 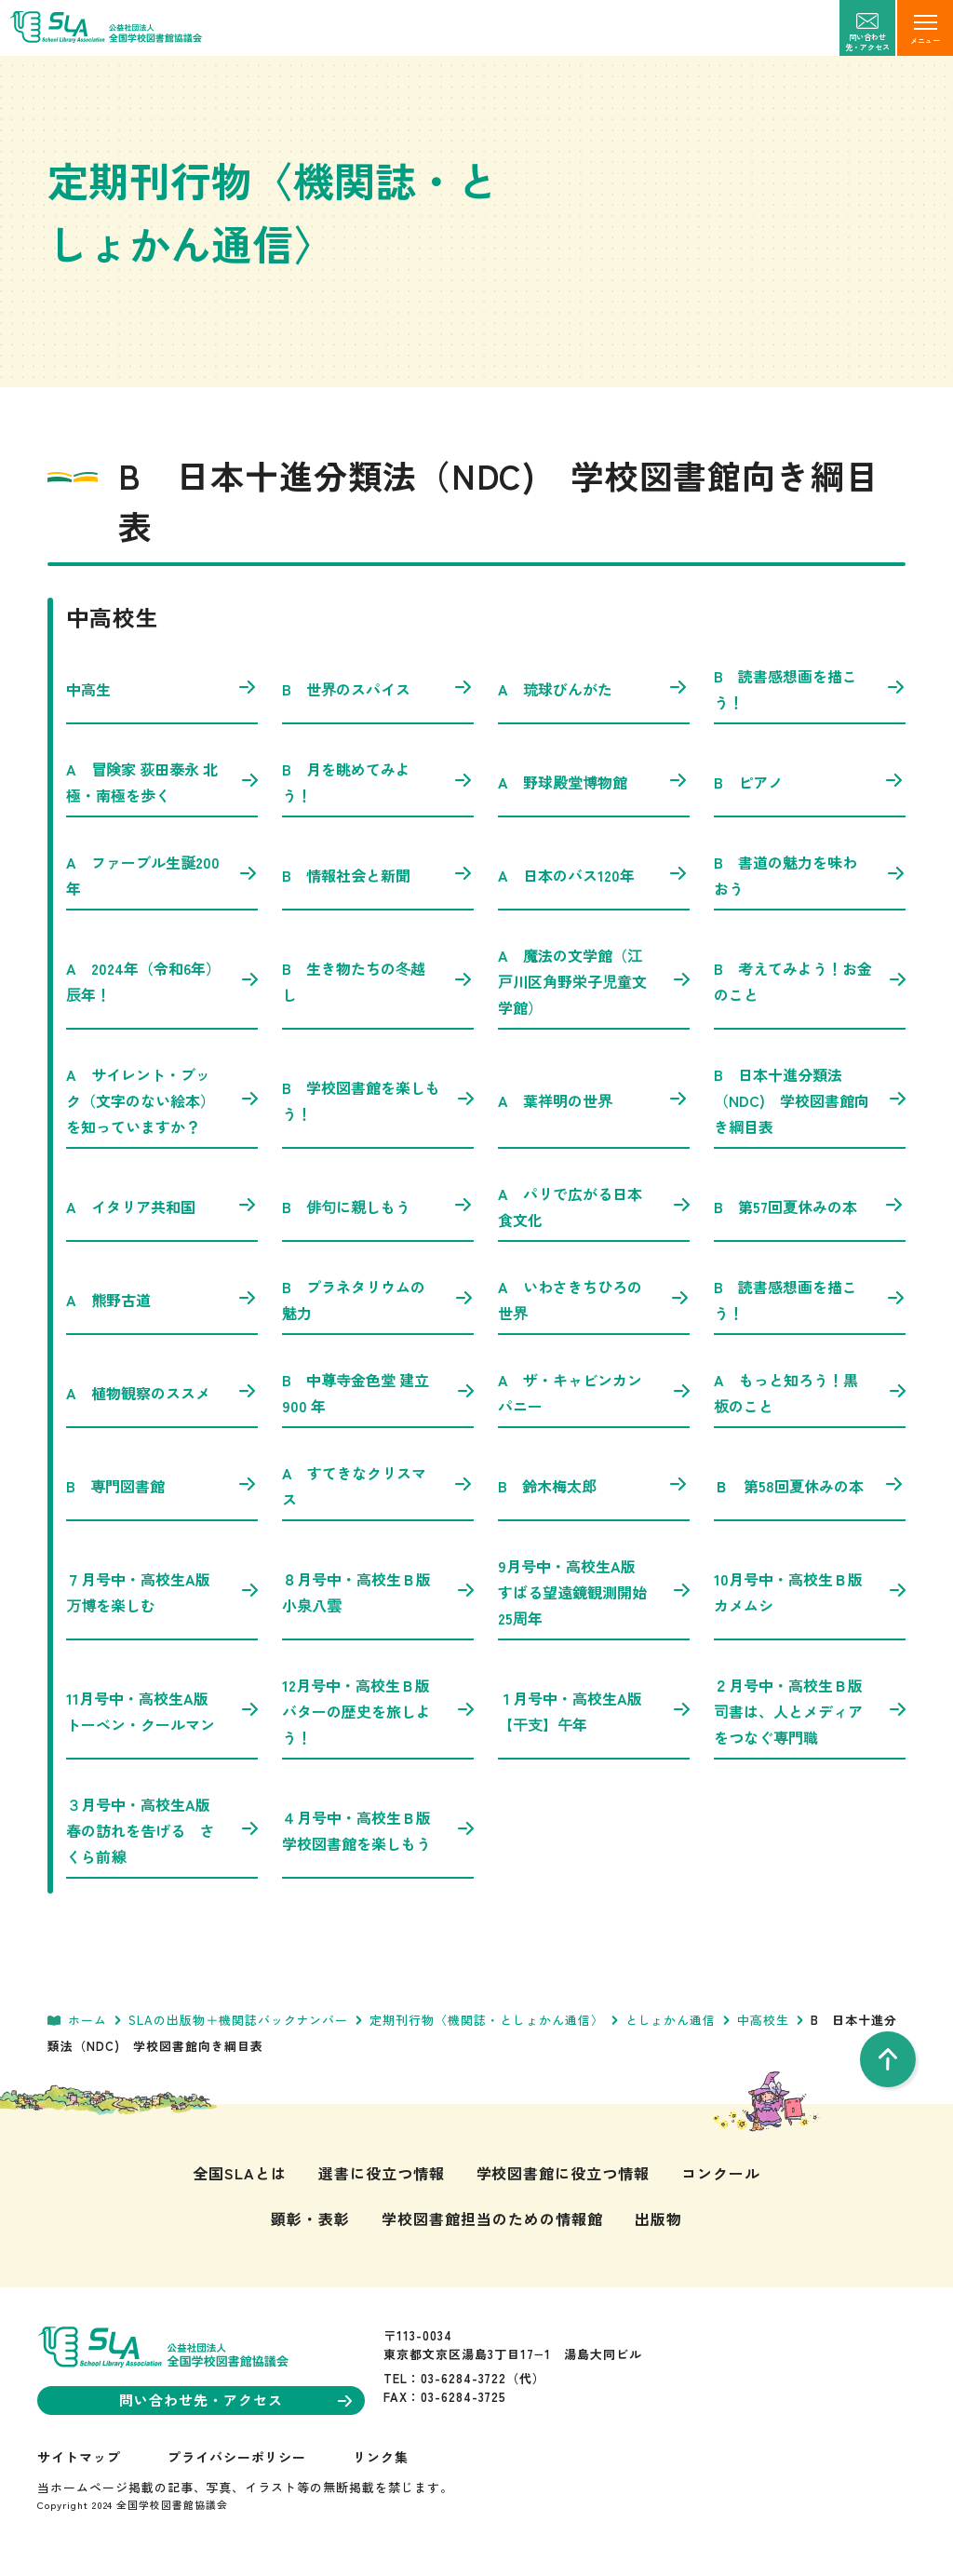 I want to click on B 第57回夏休みの本, so click(x=810, y=1206).